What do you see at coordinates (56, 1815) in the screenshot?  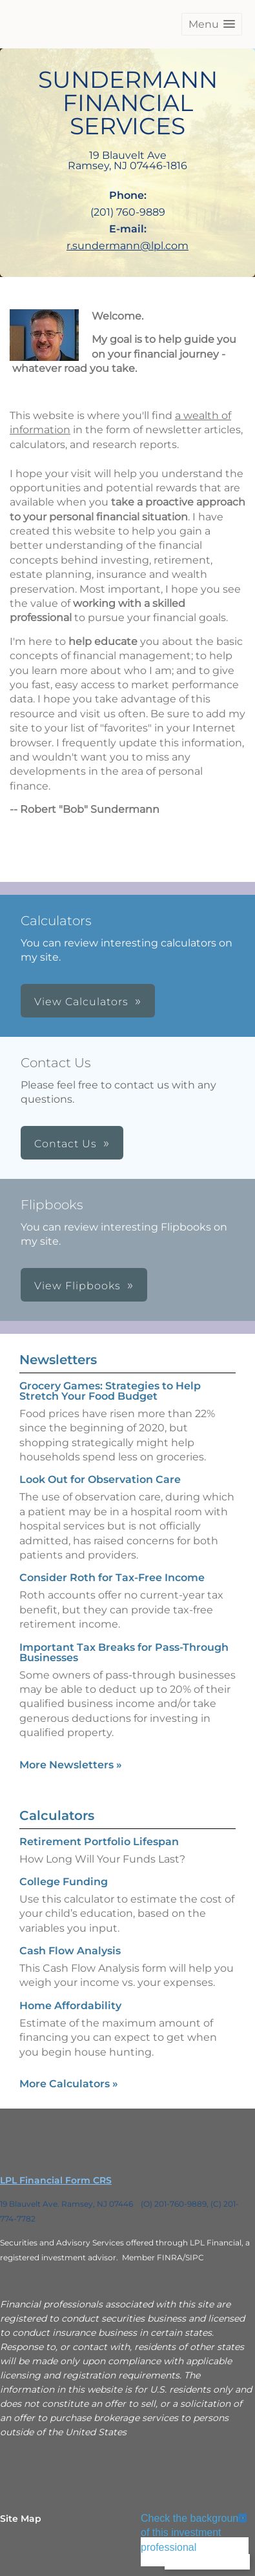 I see `Calculators [View more calculators]` at bounding box center [56, 1815].